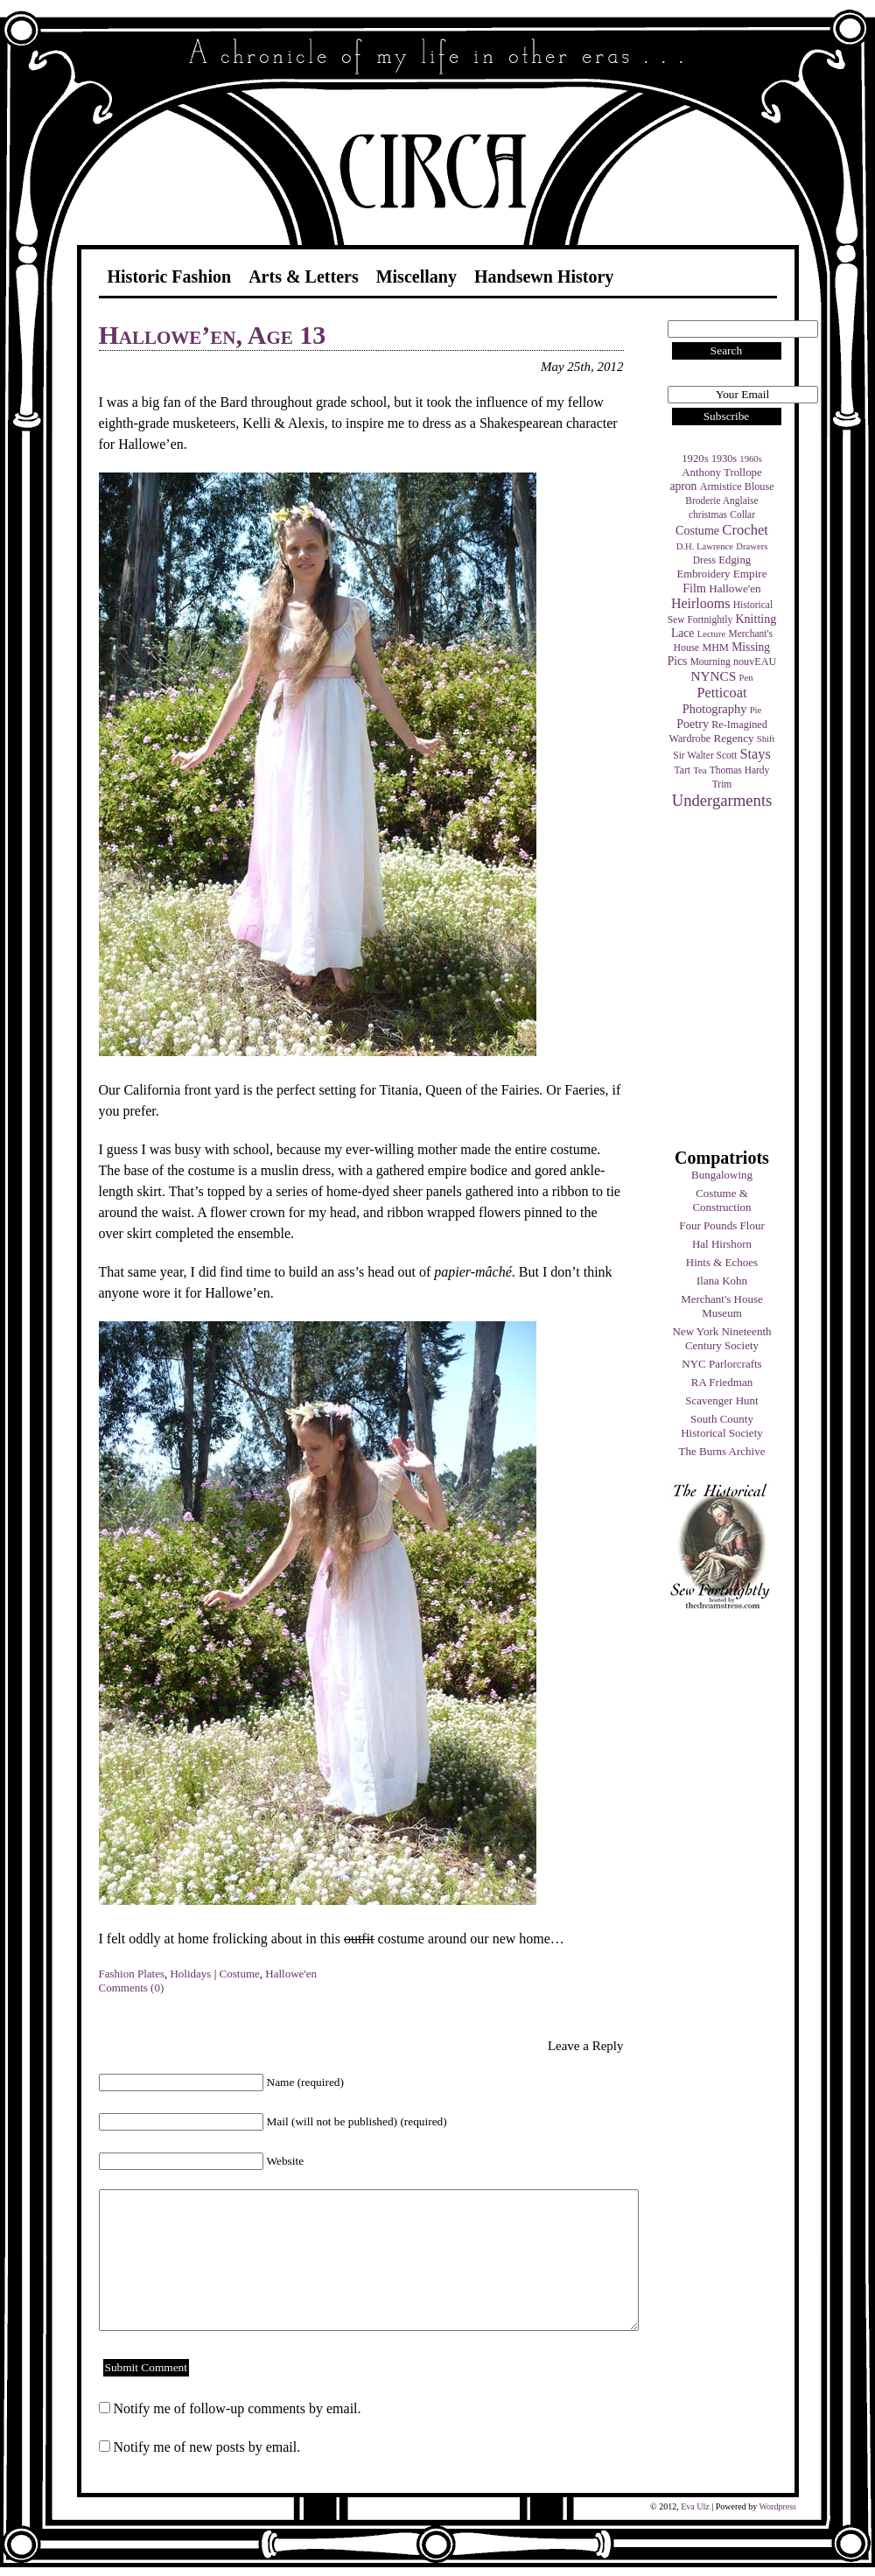 Image resolution: width=875 pixels, height=2576 pixels. I want to click on Hallowe'en, so click(291, 1973).